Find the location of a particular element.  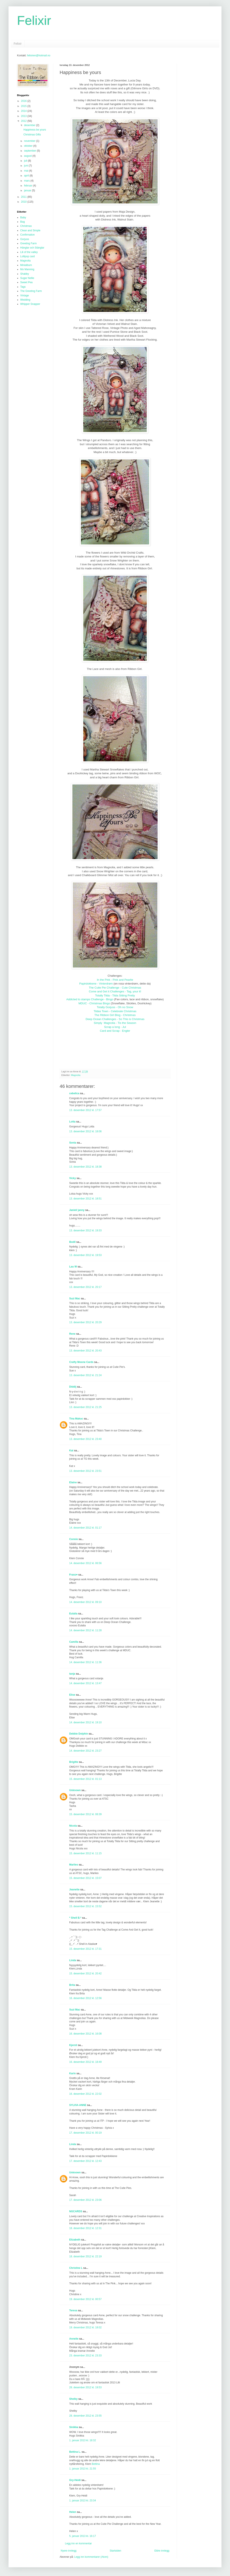

november is located at coordinates (30, 140).